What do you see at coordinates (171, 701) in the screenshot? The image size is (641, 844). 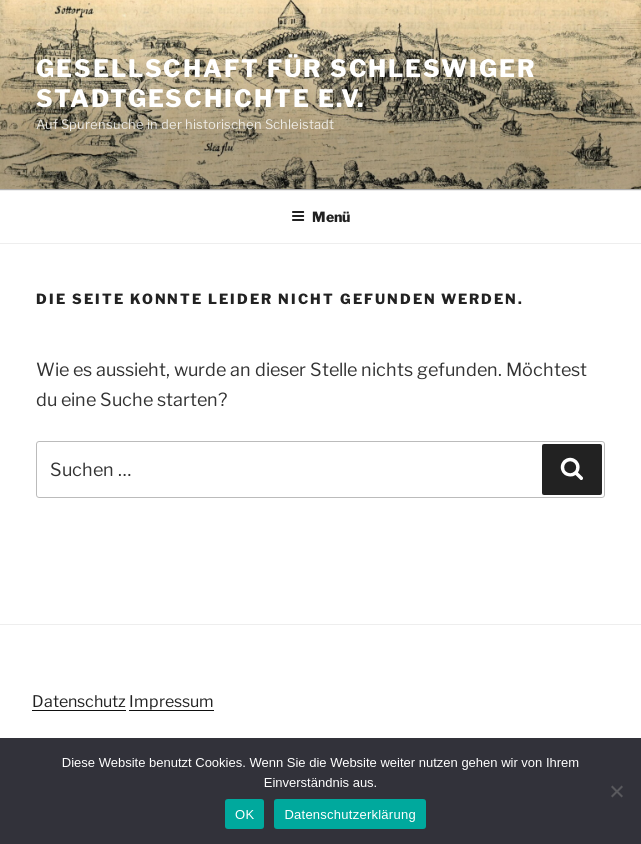 I see `Impressum` at bounding box center [171, 701].